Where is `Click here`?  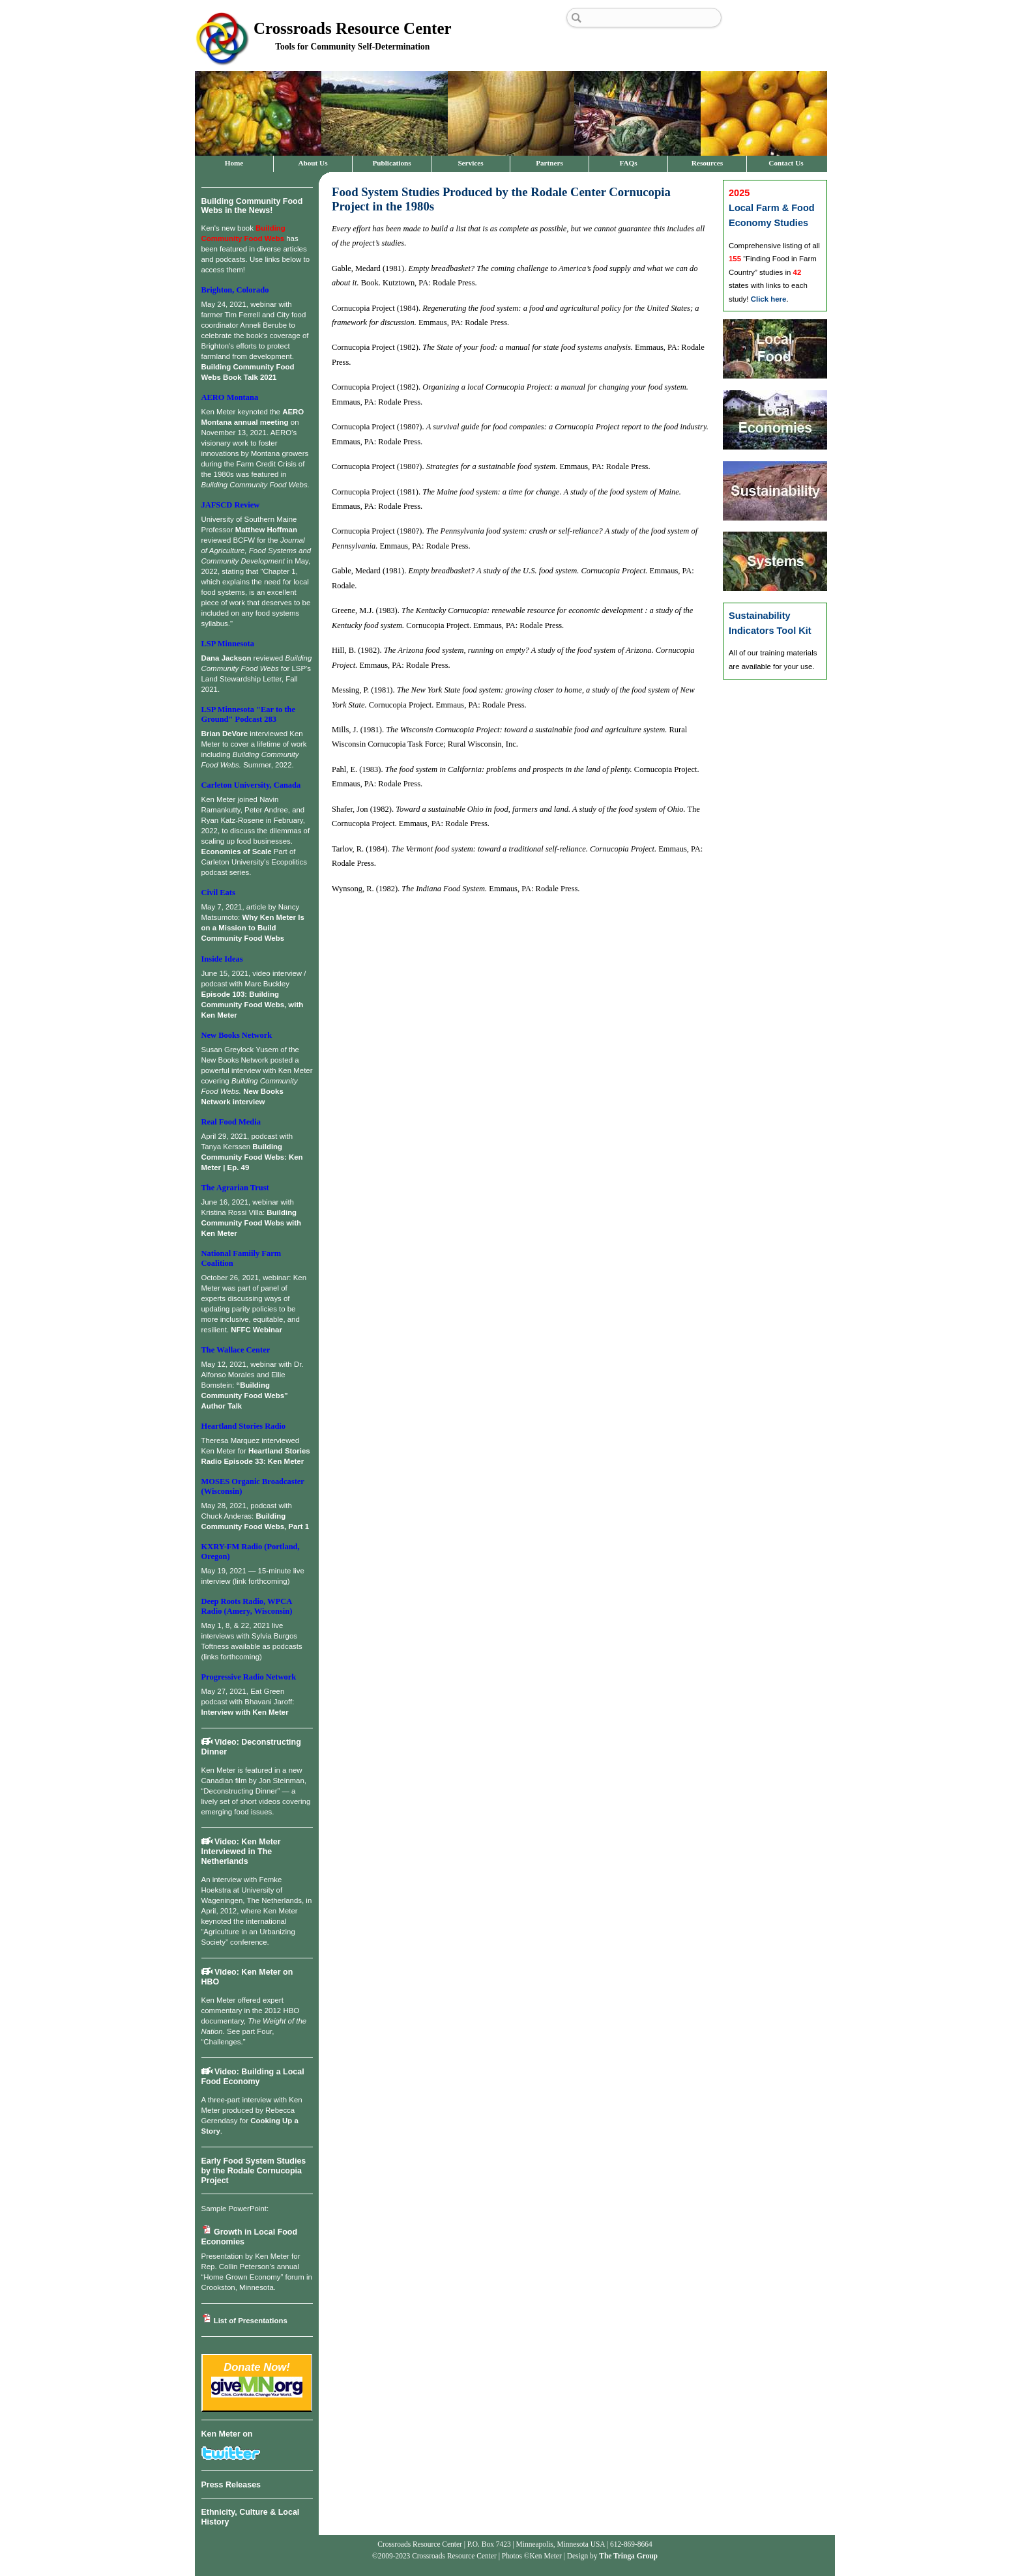
Click here is located at coordinates (769, 299).